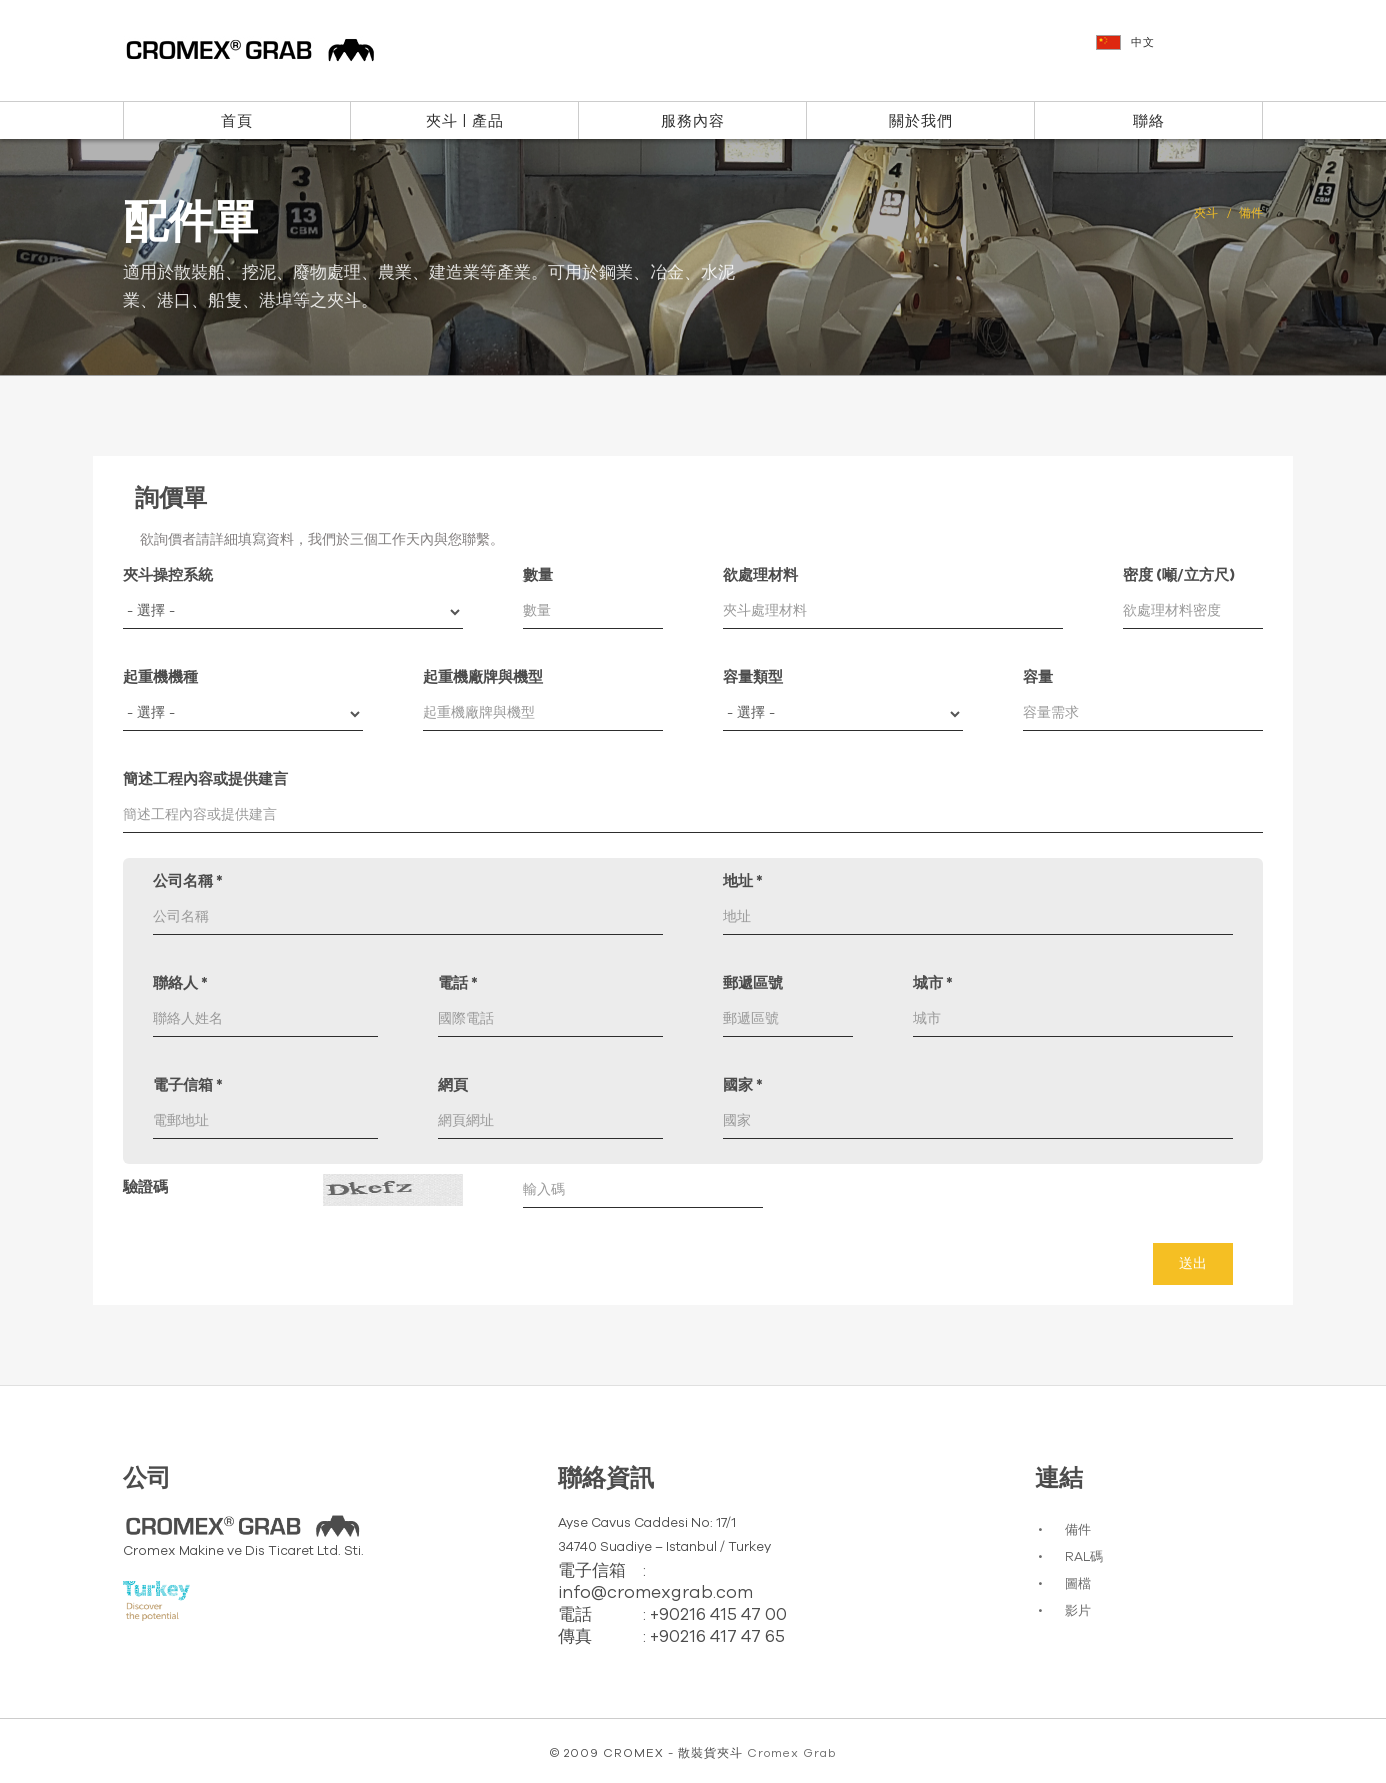  What do you see at coordinates (1078, 1611) in the screenshot?
I see `影片` at bounding box center [1078, 1611].